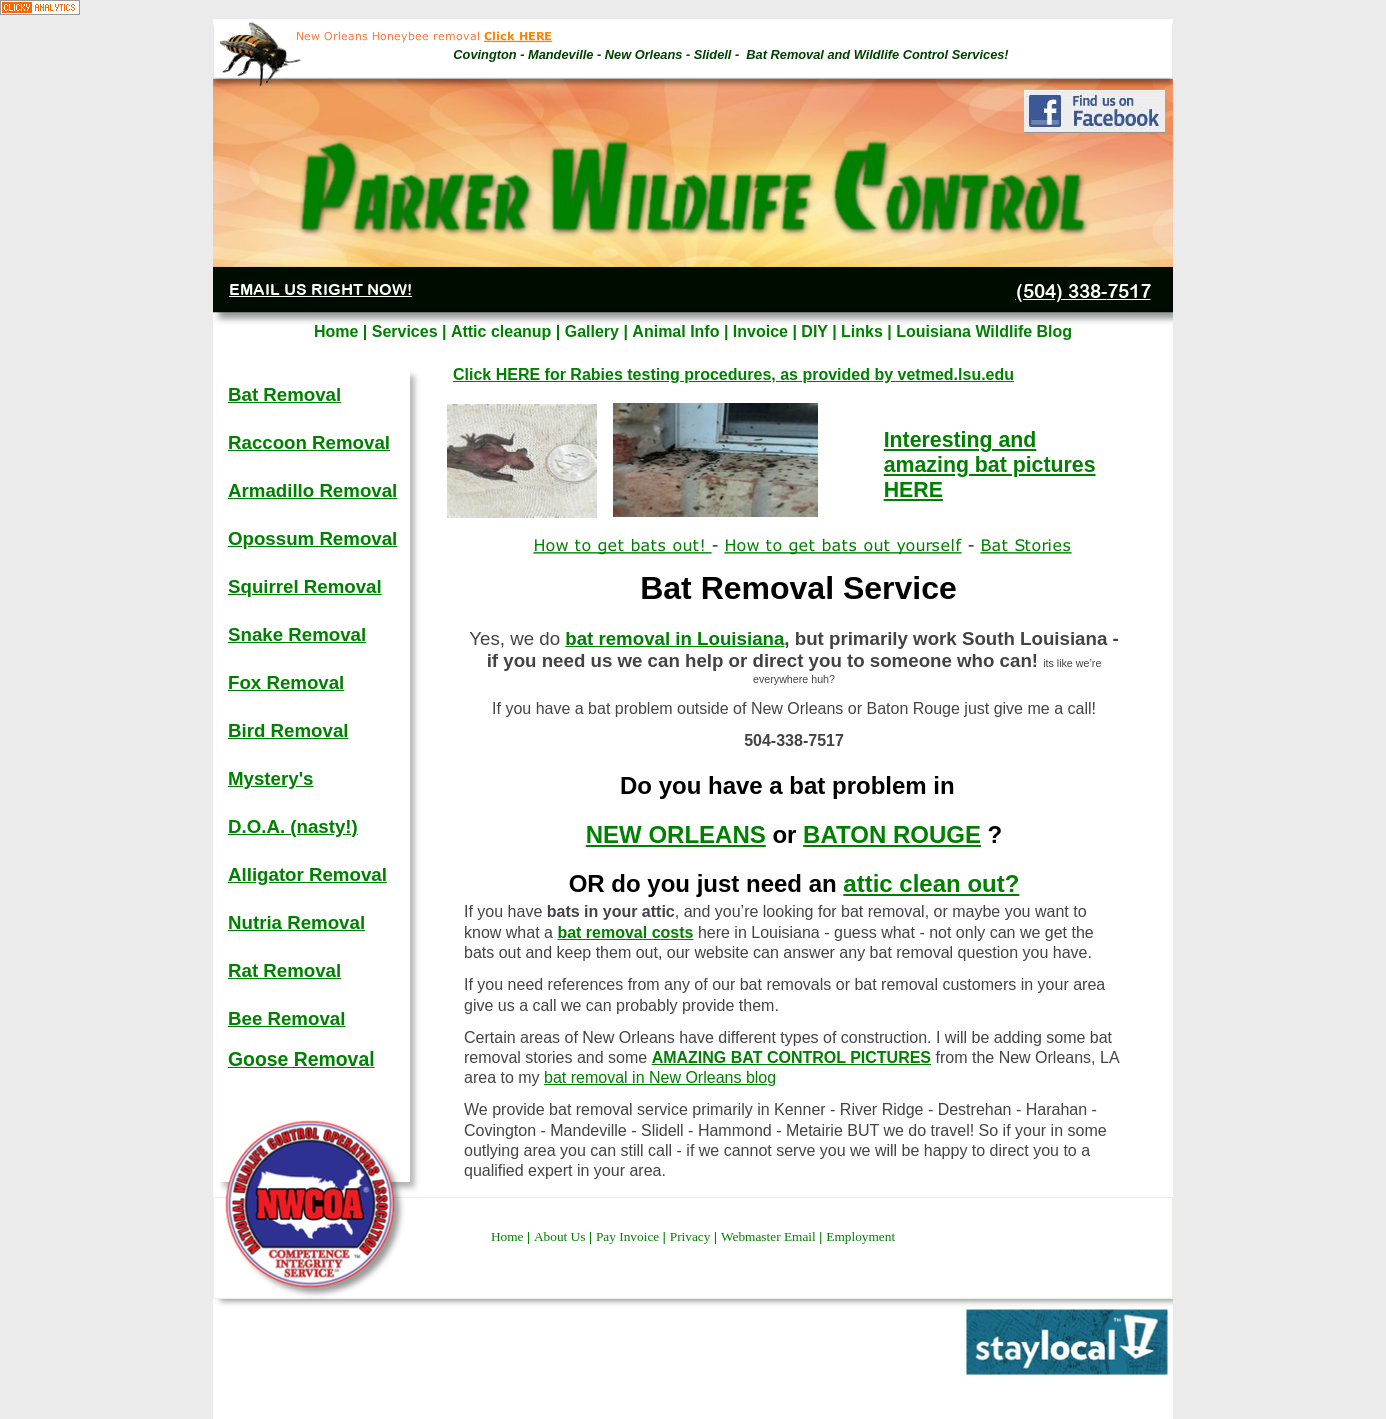  I want to click on Gallery, so click(594, 331).